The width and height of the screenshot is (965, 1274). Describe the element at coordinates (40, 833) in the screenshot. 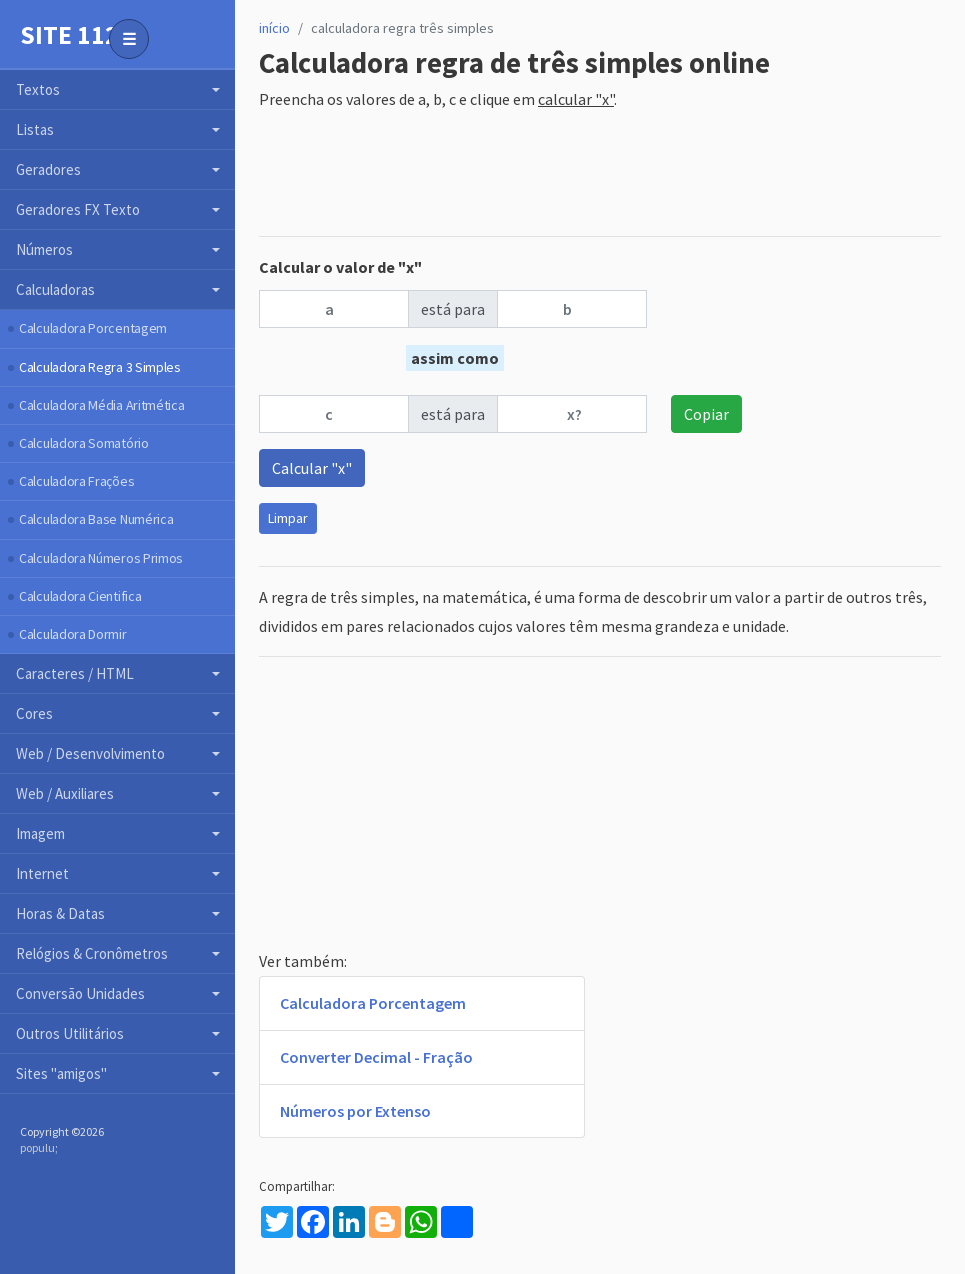

I see `Imagem` at that location.